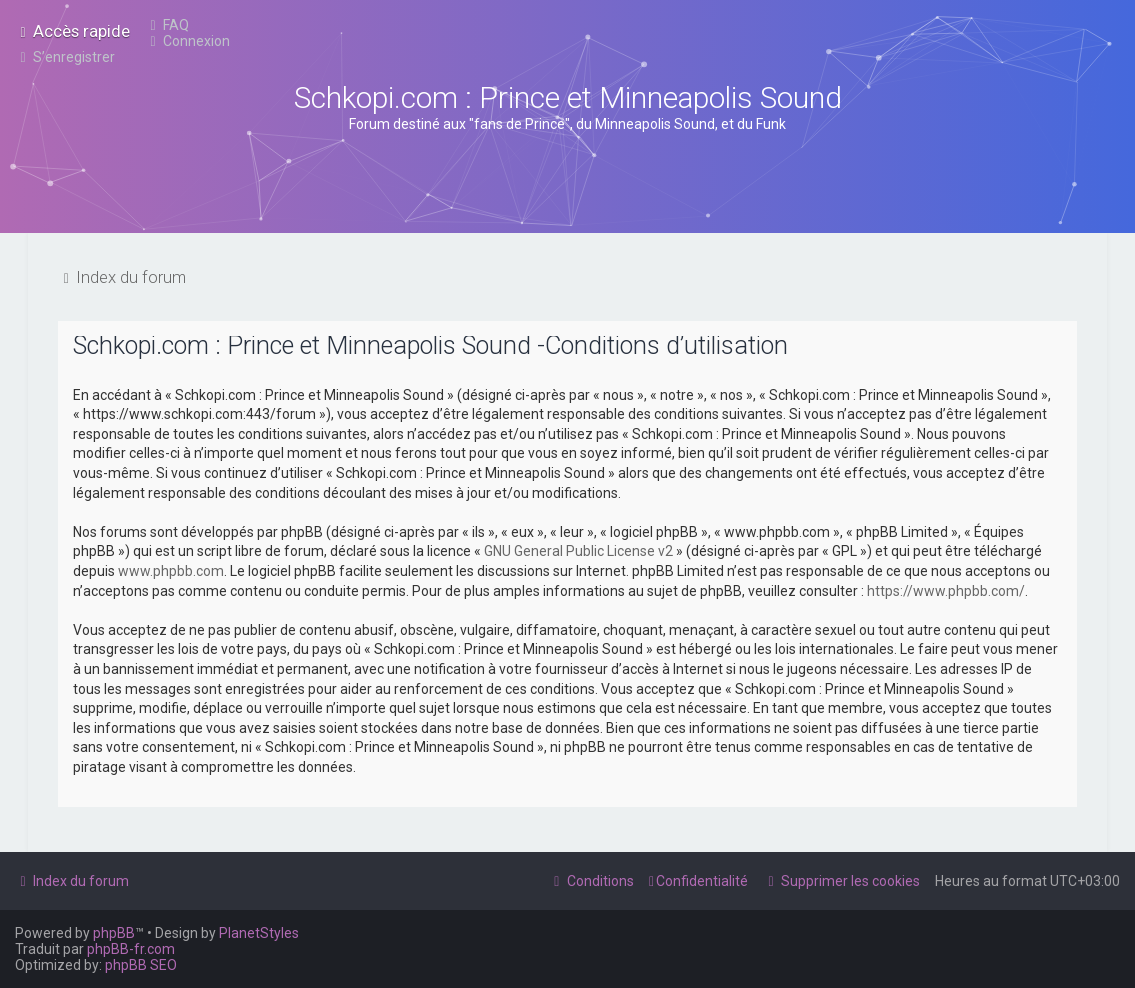 This screenshot has height=988, width=1135. What do you see at coordinates (171, 571) in the screenshot?
I see `www.phpbb.com` at bounding box center [171, 571].